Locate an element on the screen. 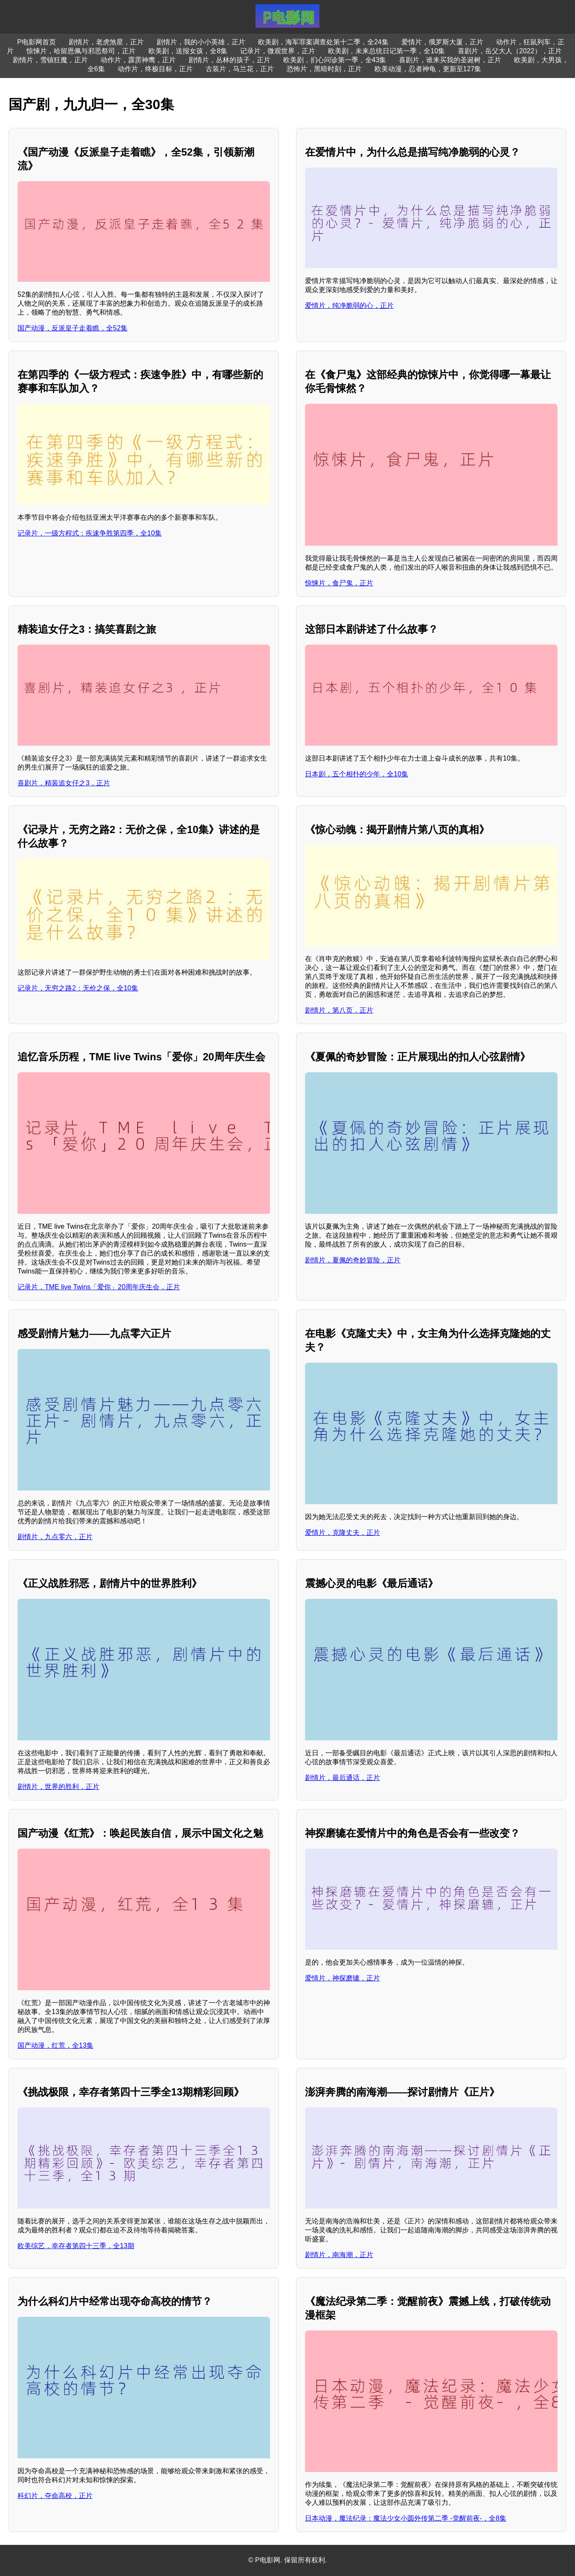 Image resolution: width=575 pixels, height=2576 pixels. 剧情片，最后通话，正片 is located at coordinates (342, 1777).